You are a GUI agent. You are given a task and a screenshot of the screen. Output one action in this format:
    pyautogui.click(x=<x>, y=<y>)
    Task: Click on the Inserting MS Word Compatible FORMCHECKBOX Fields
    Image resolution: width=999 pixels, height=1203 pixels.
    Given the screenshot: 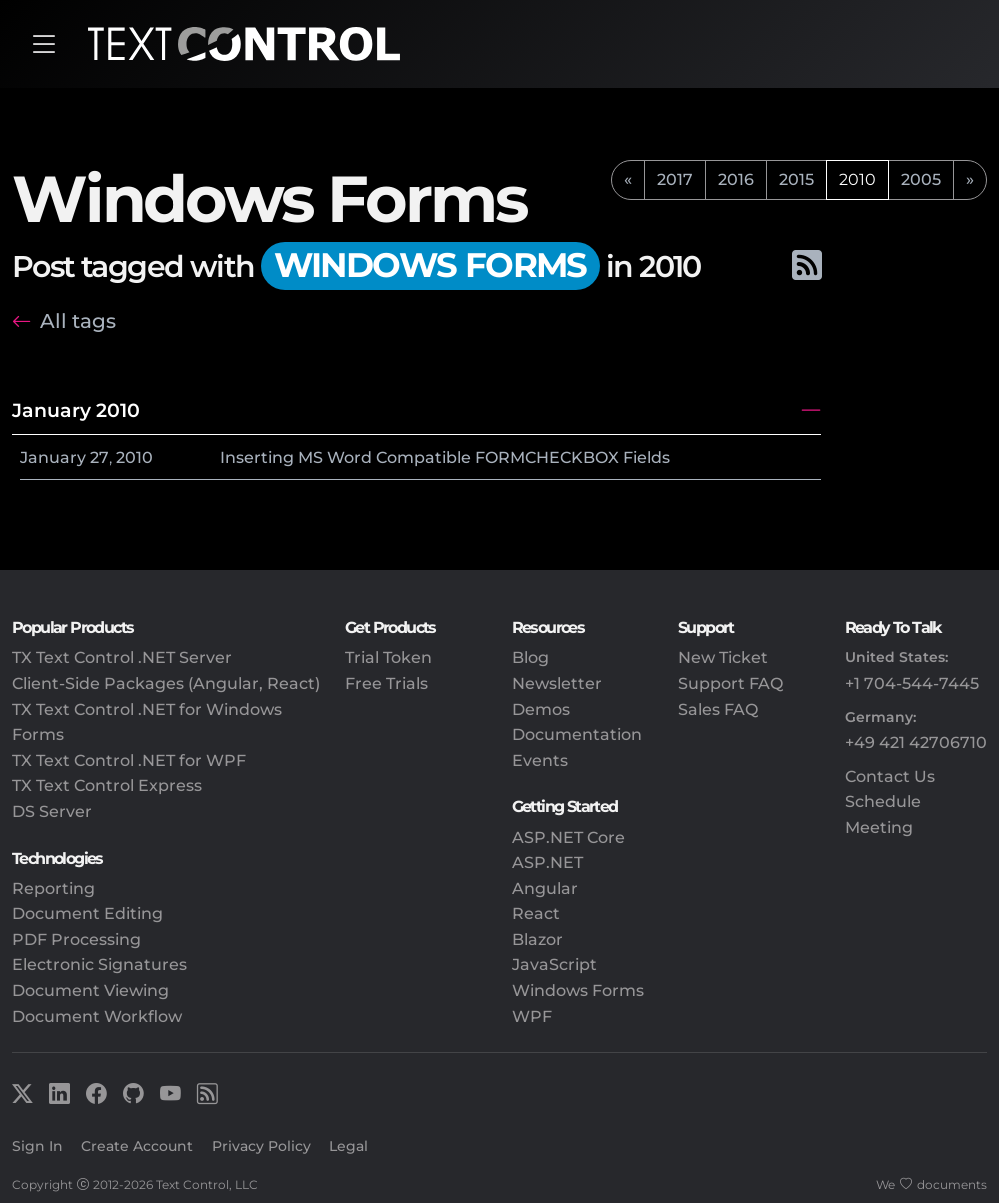 What is the action you would take?
    pyautogui.click(x=445, y=457)
    